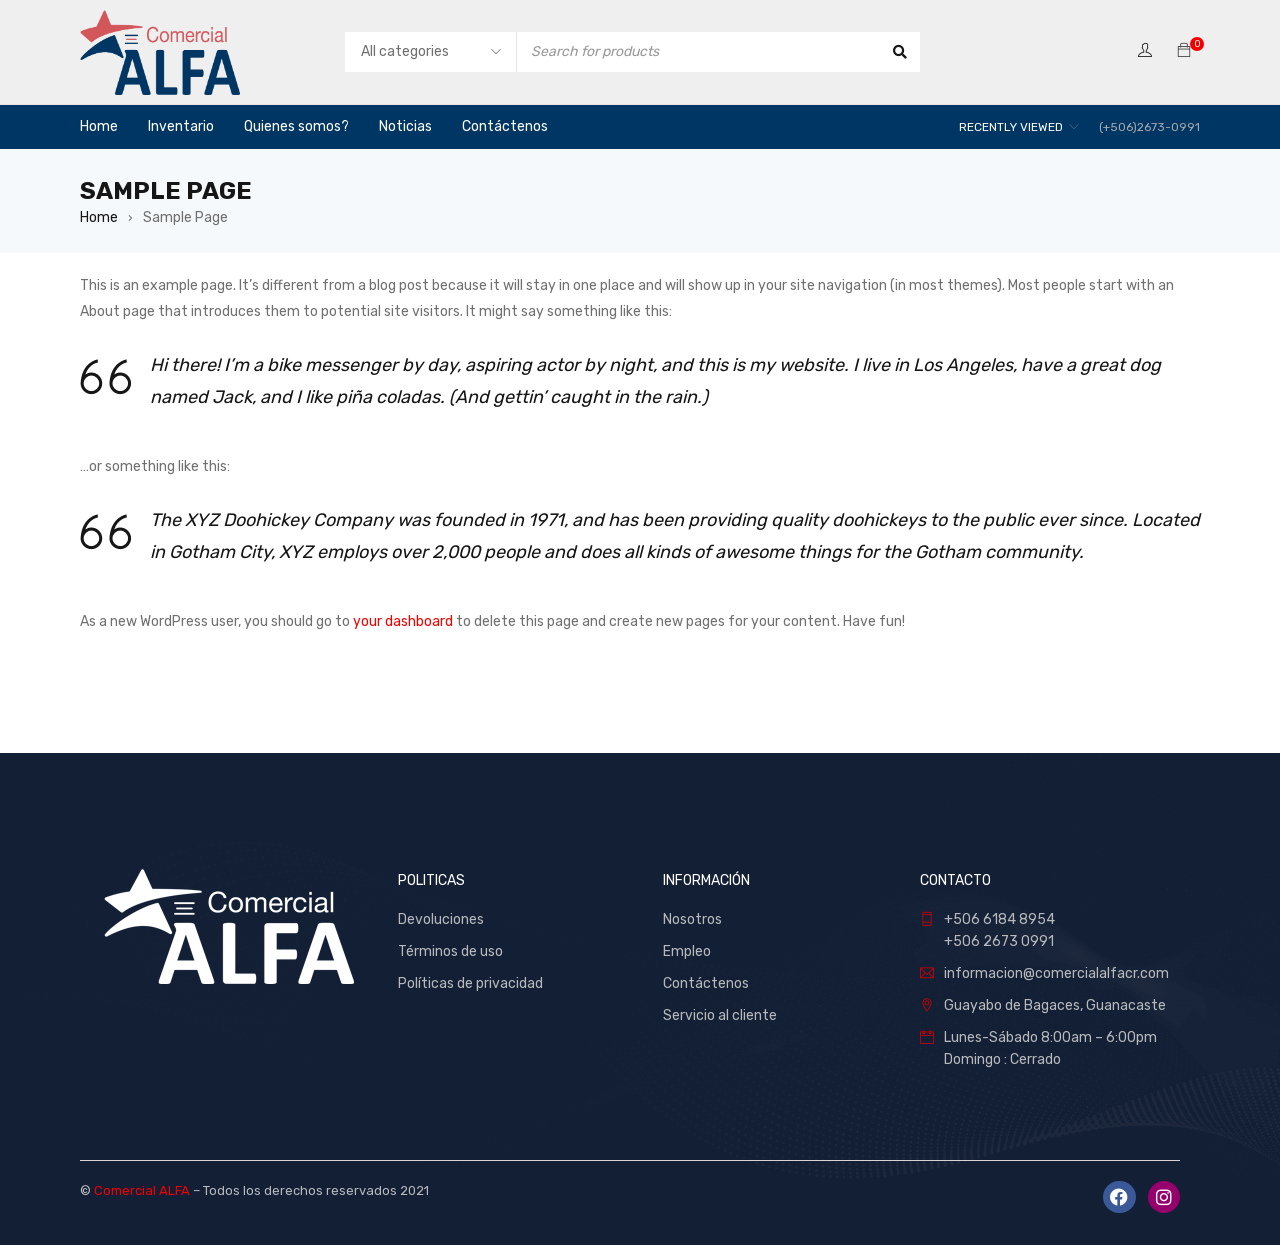  What do you see at coordinates (999, 941) in the screenshot?
I see `+506 2673 0991` at bounding box center [999, 941].